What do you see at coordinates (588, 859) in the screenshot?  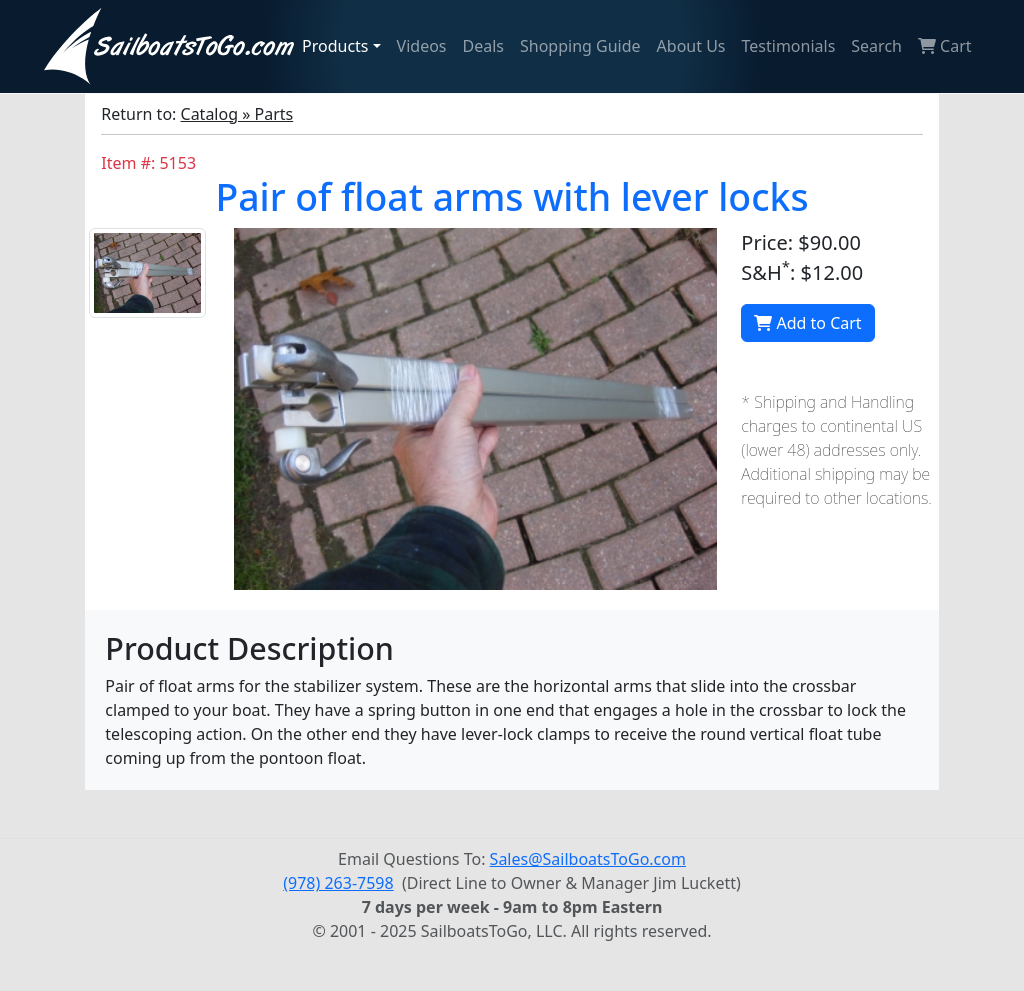 I see `Sales@SailboatsToGo.com` at bounding box center [588, 859].